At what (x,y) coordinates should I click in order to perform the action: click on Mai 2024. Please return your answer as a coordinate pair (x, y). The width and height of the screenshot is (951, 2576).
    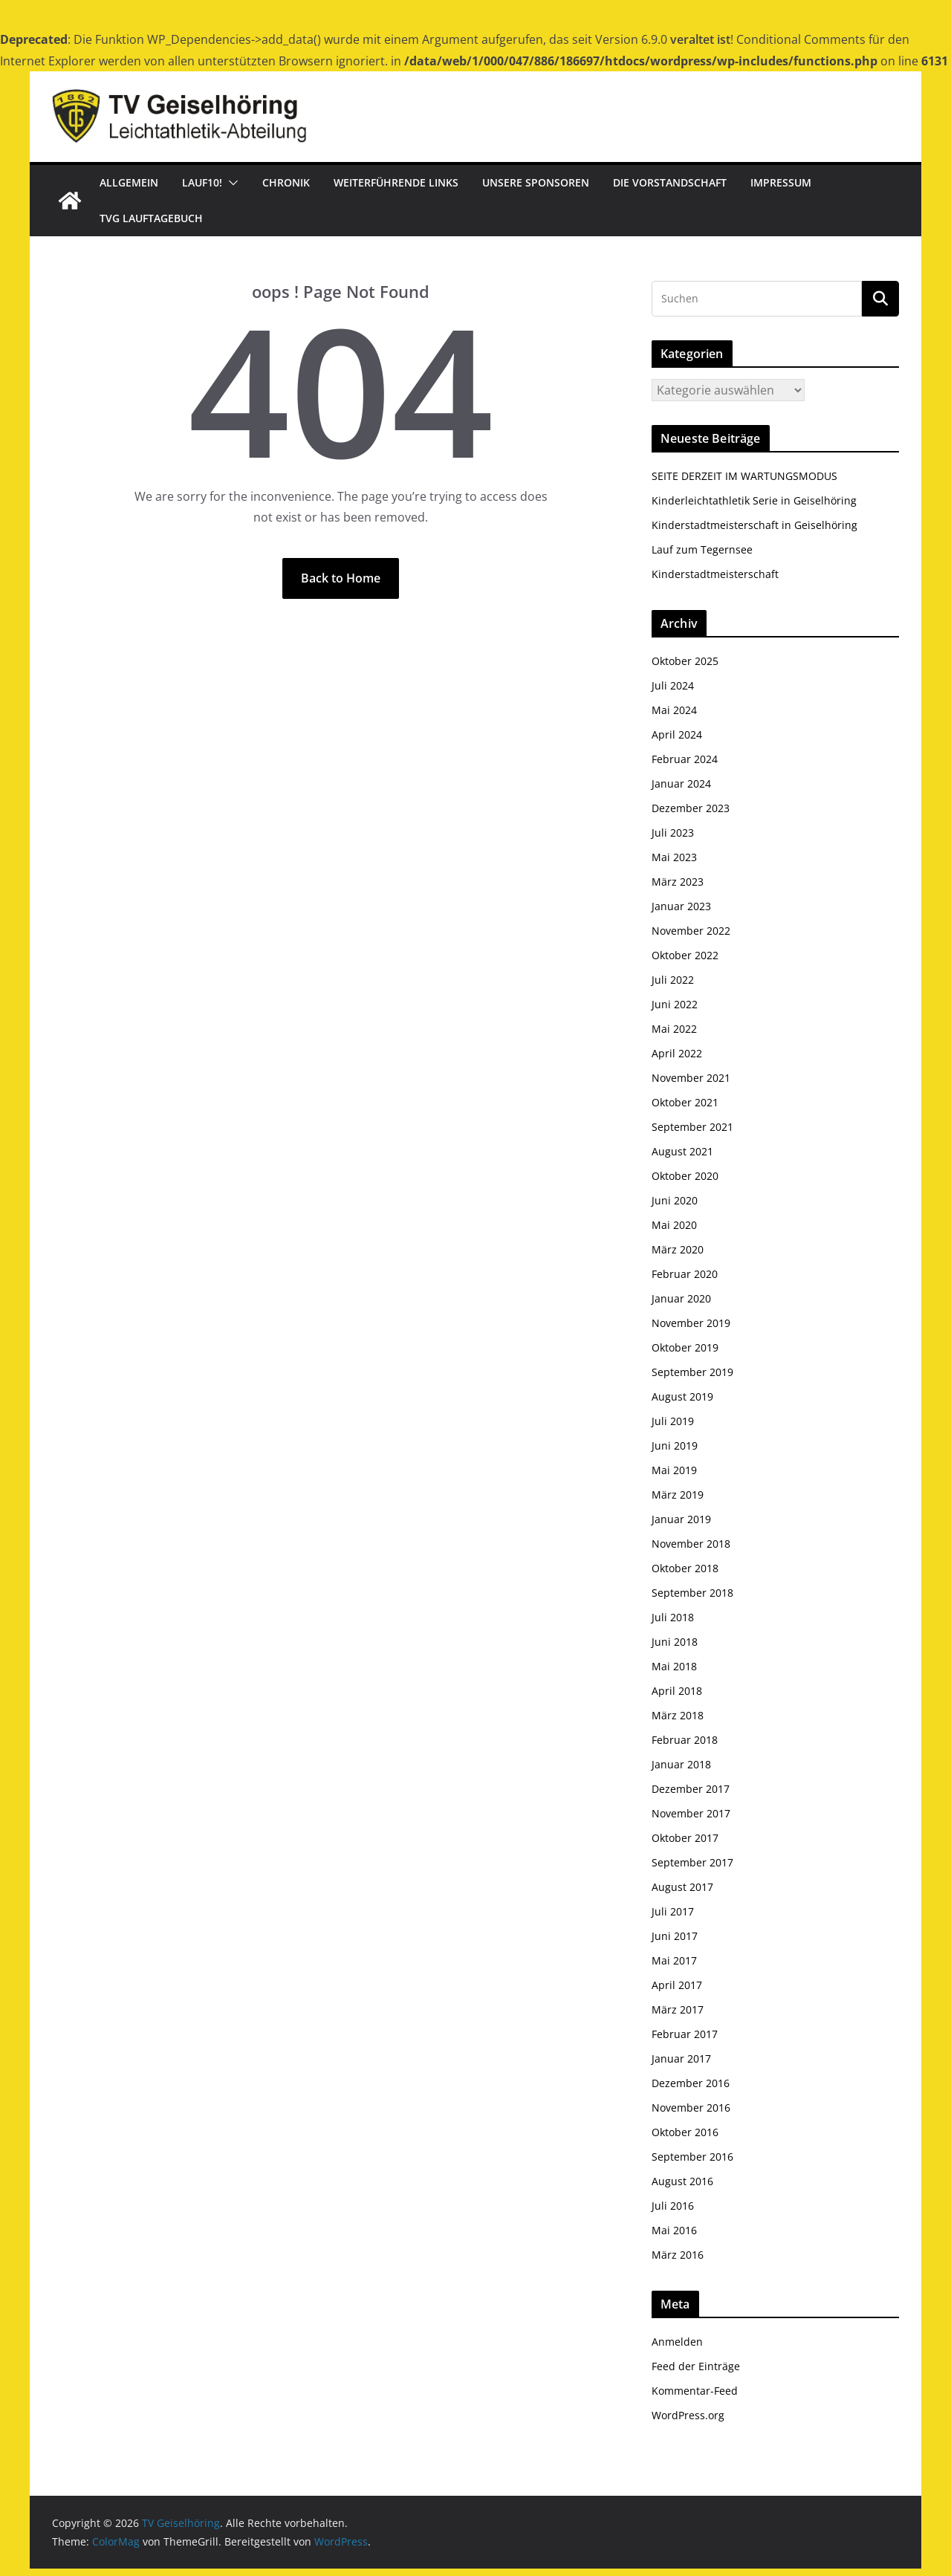
    Looking at the image, I should click on (674, 710).